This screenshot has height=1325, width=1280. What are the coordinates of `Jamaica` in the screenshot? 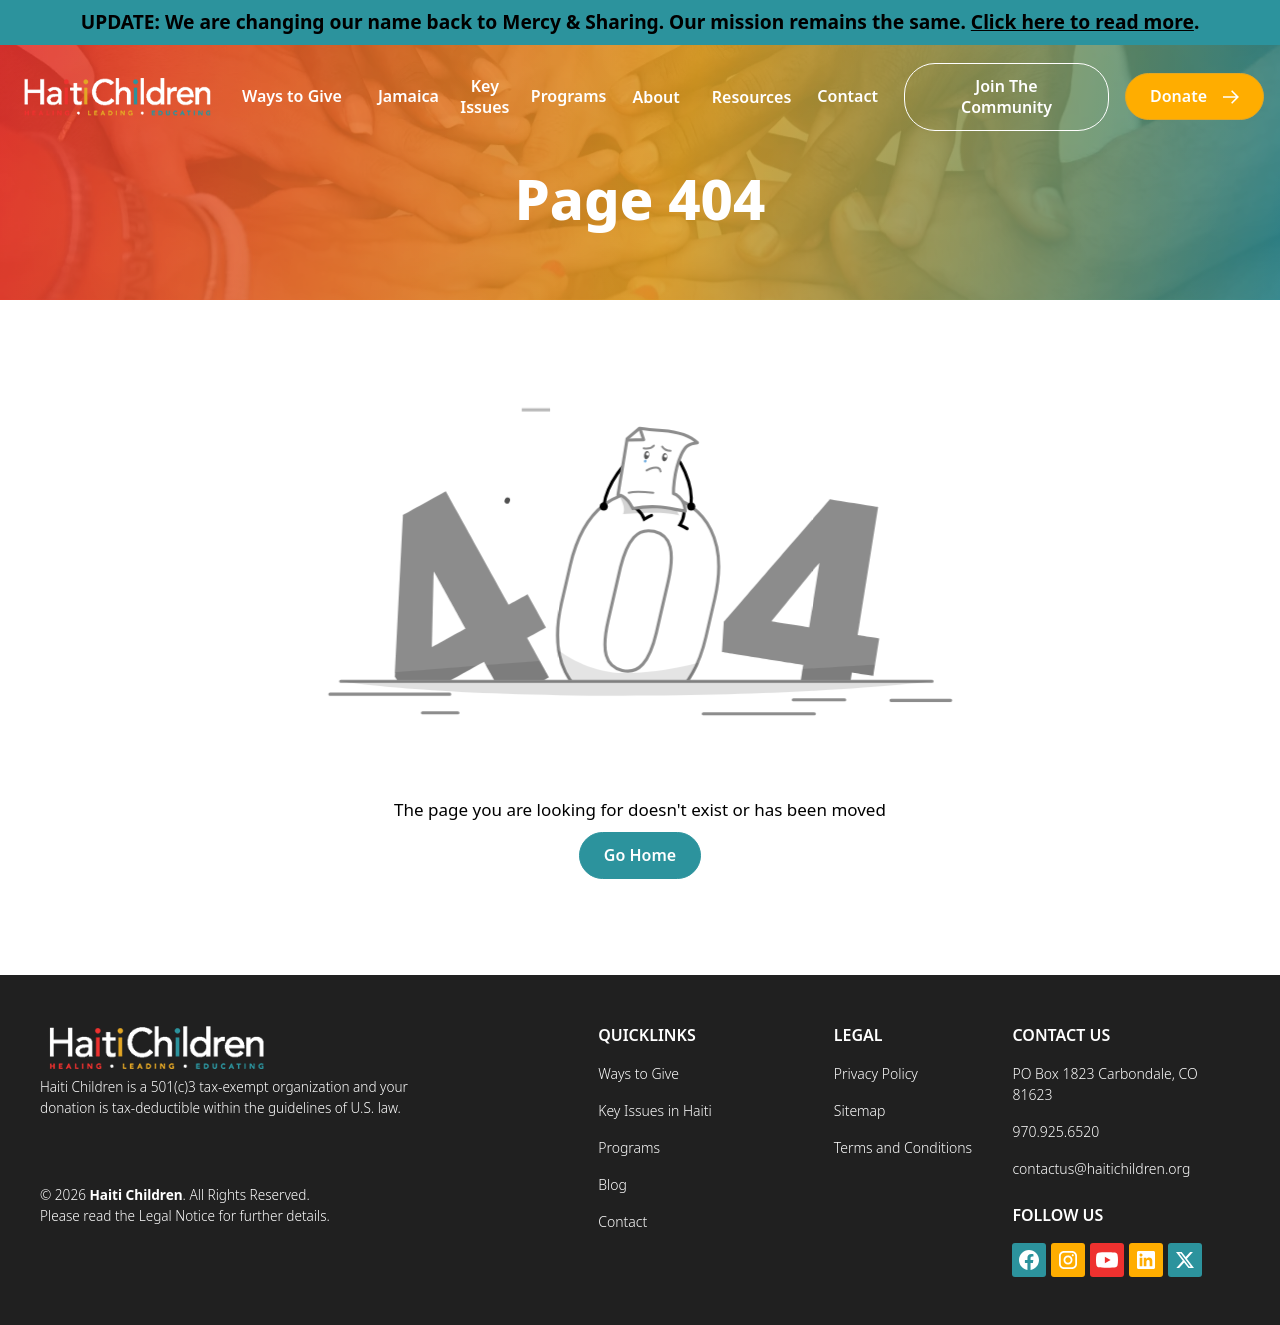 It's located at (408, 96).